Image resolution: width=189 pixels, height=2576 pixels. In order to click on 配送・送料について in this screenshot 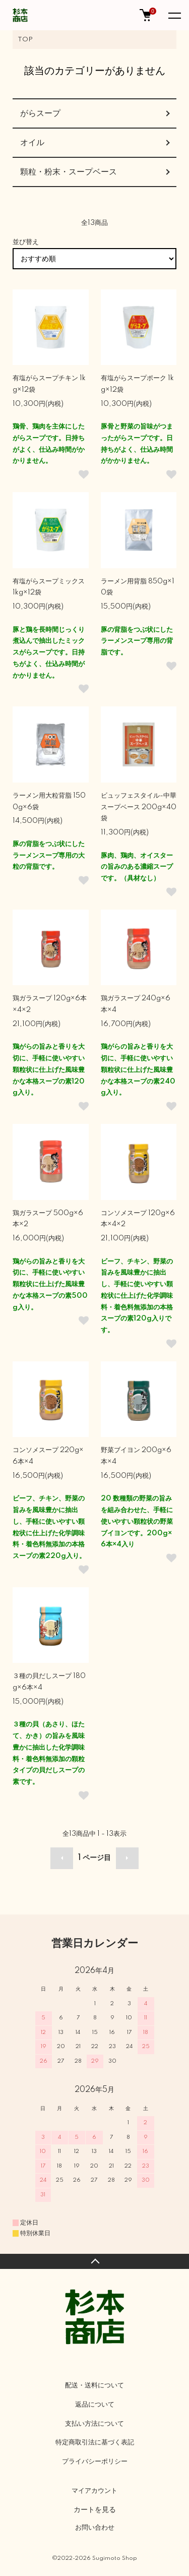, I will do `click(94, 2385)`.